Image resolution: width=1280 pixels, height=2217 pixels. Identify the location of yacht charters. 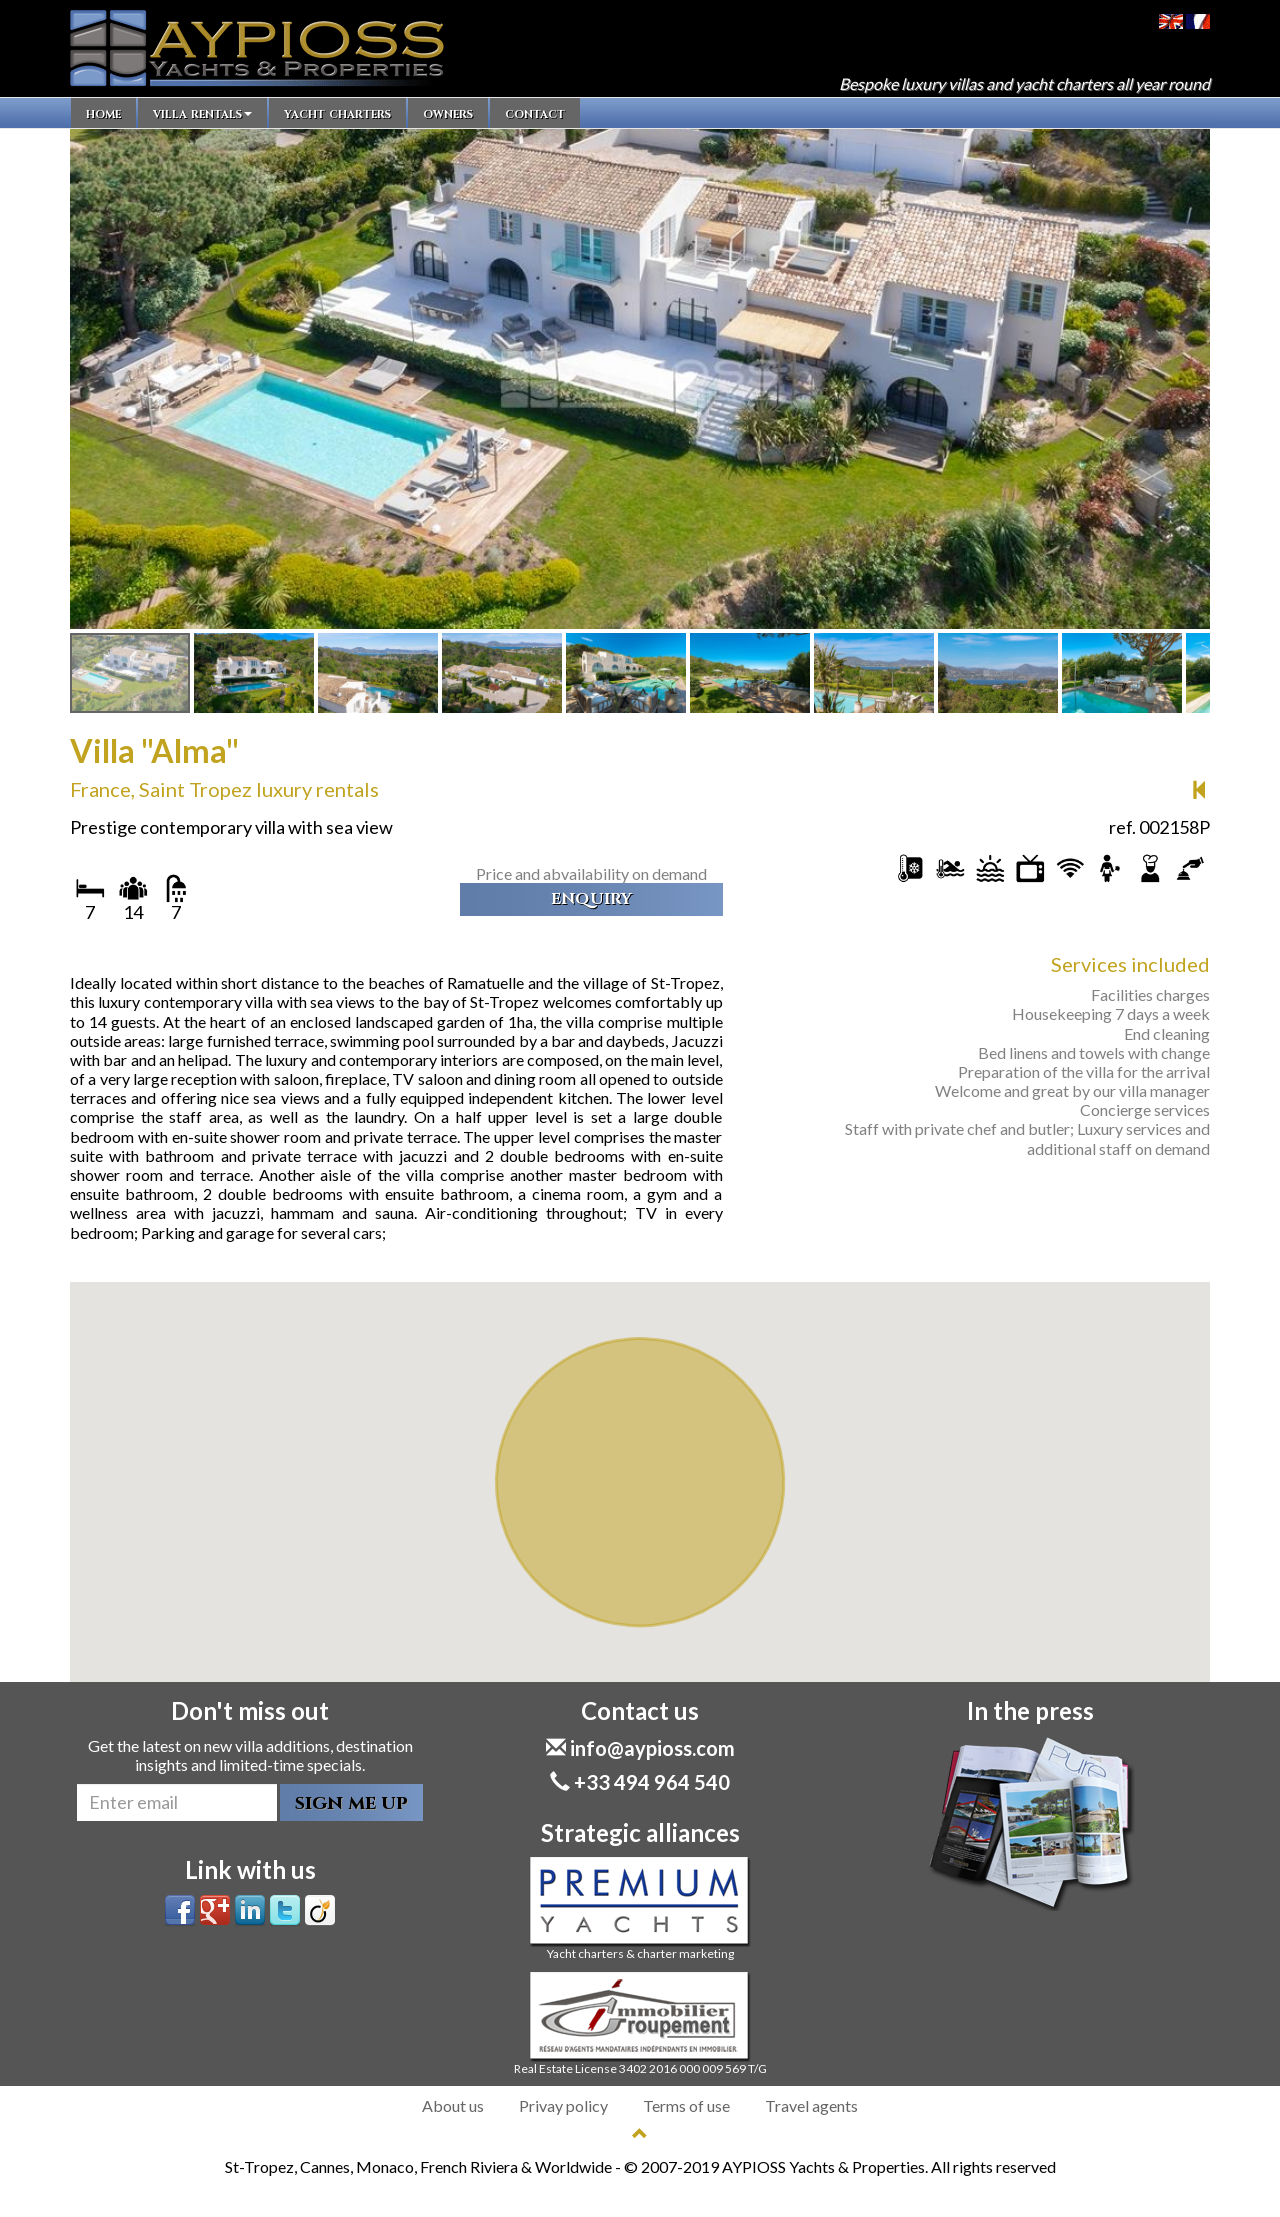
(337, 113).